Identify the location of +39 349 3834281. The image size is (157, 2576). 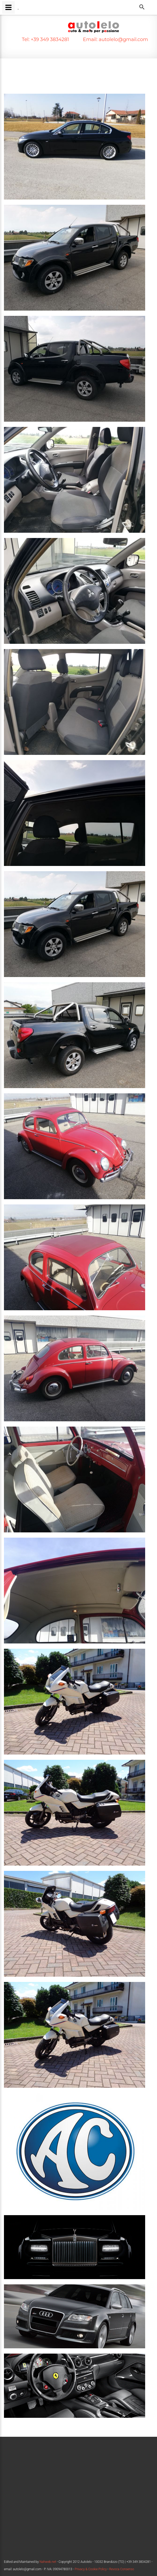
(49, 39).